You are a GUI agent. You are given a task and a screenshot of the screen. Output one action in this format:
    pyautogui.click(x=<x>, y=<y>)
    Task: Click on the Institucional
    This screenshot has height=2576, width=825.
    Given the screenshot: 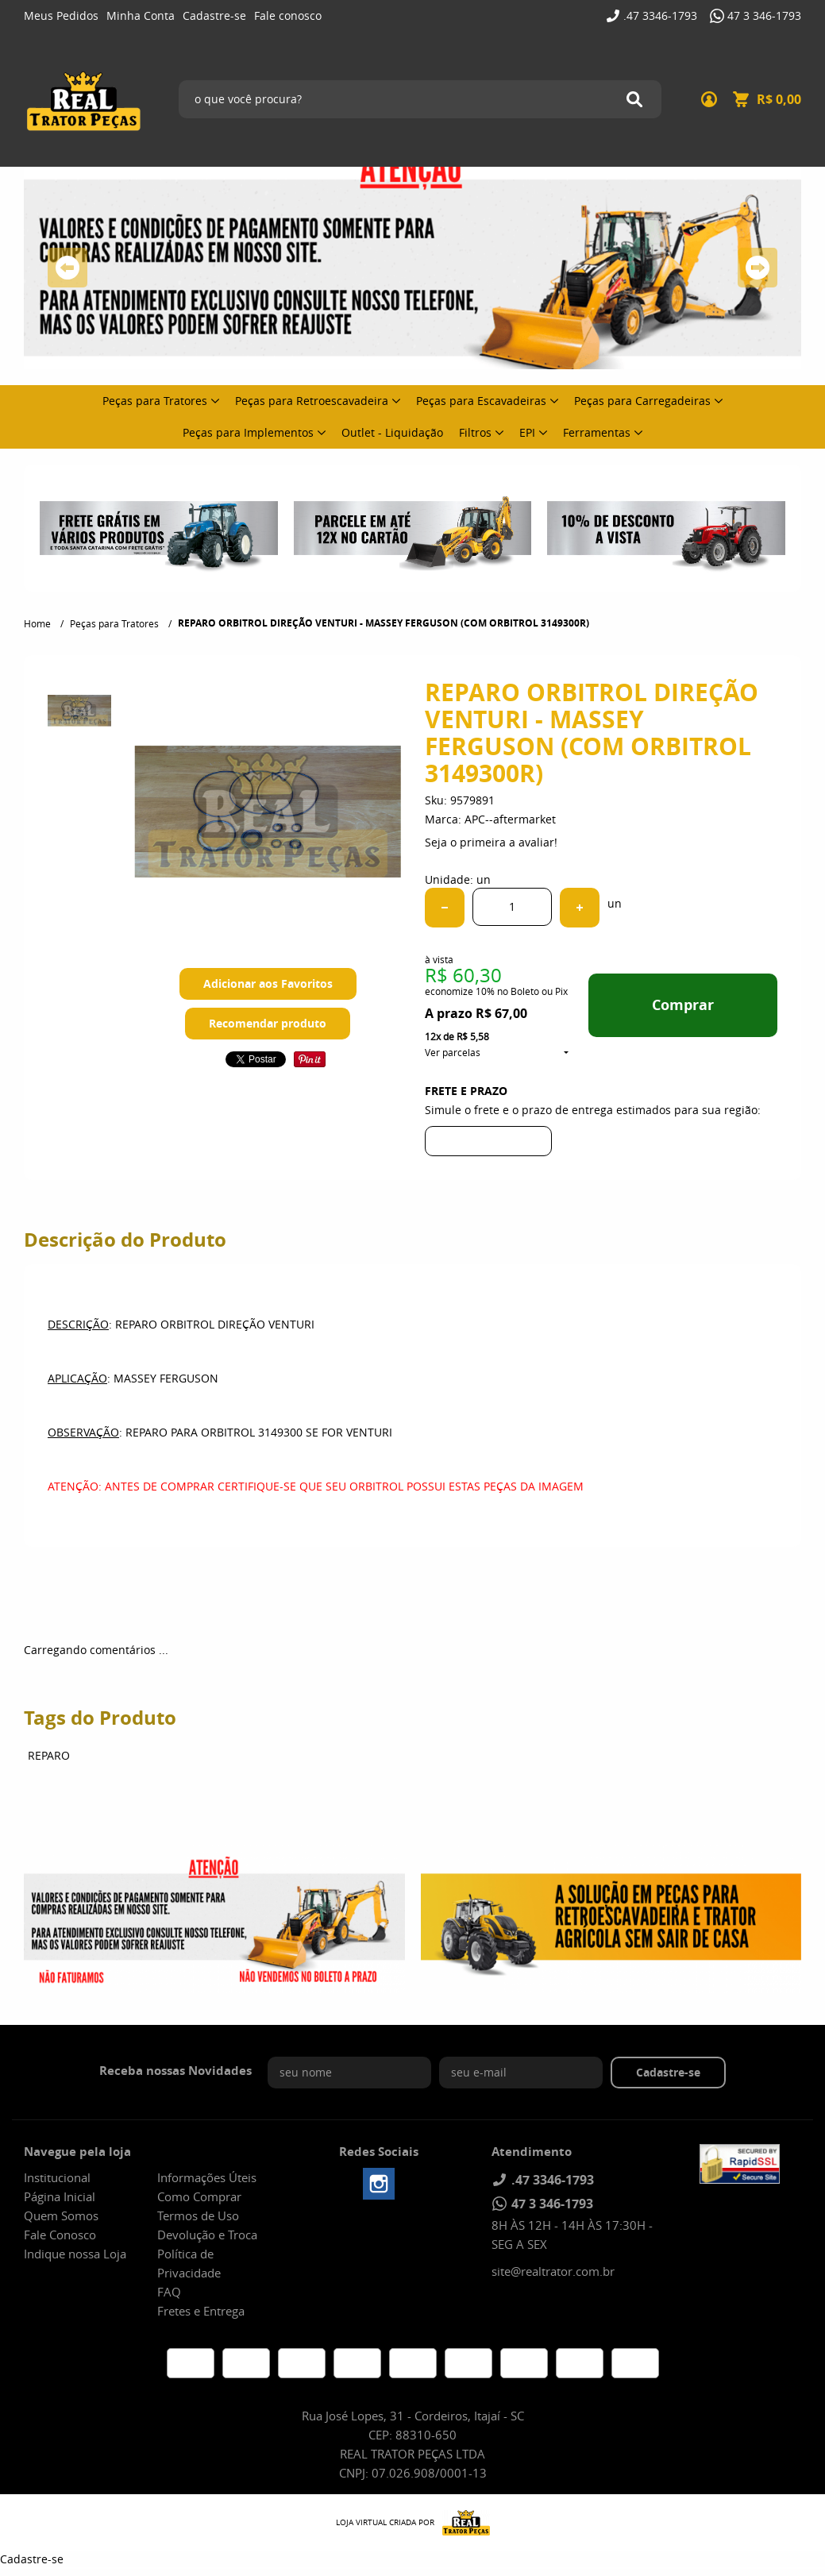 What is the action you would take?
    pyautogui.click(x=57, y=2177)
    